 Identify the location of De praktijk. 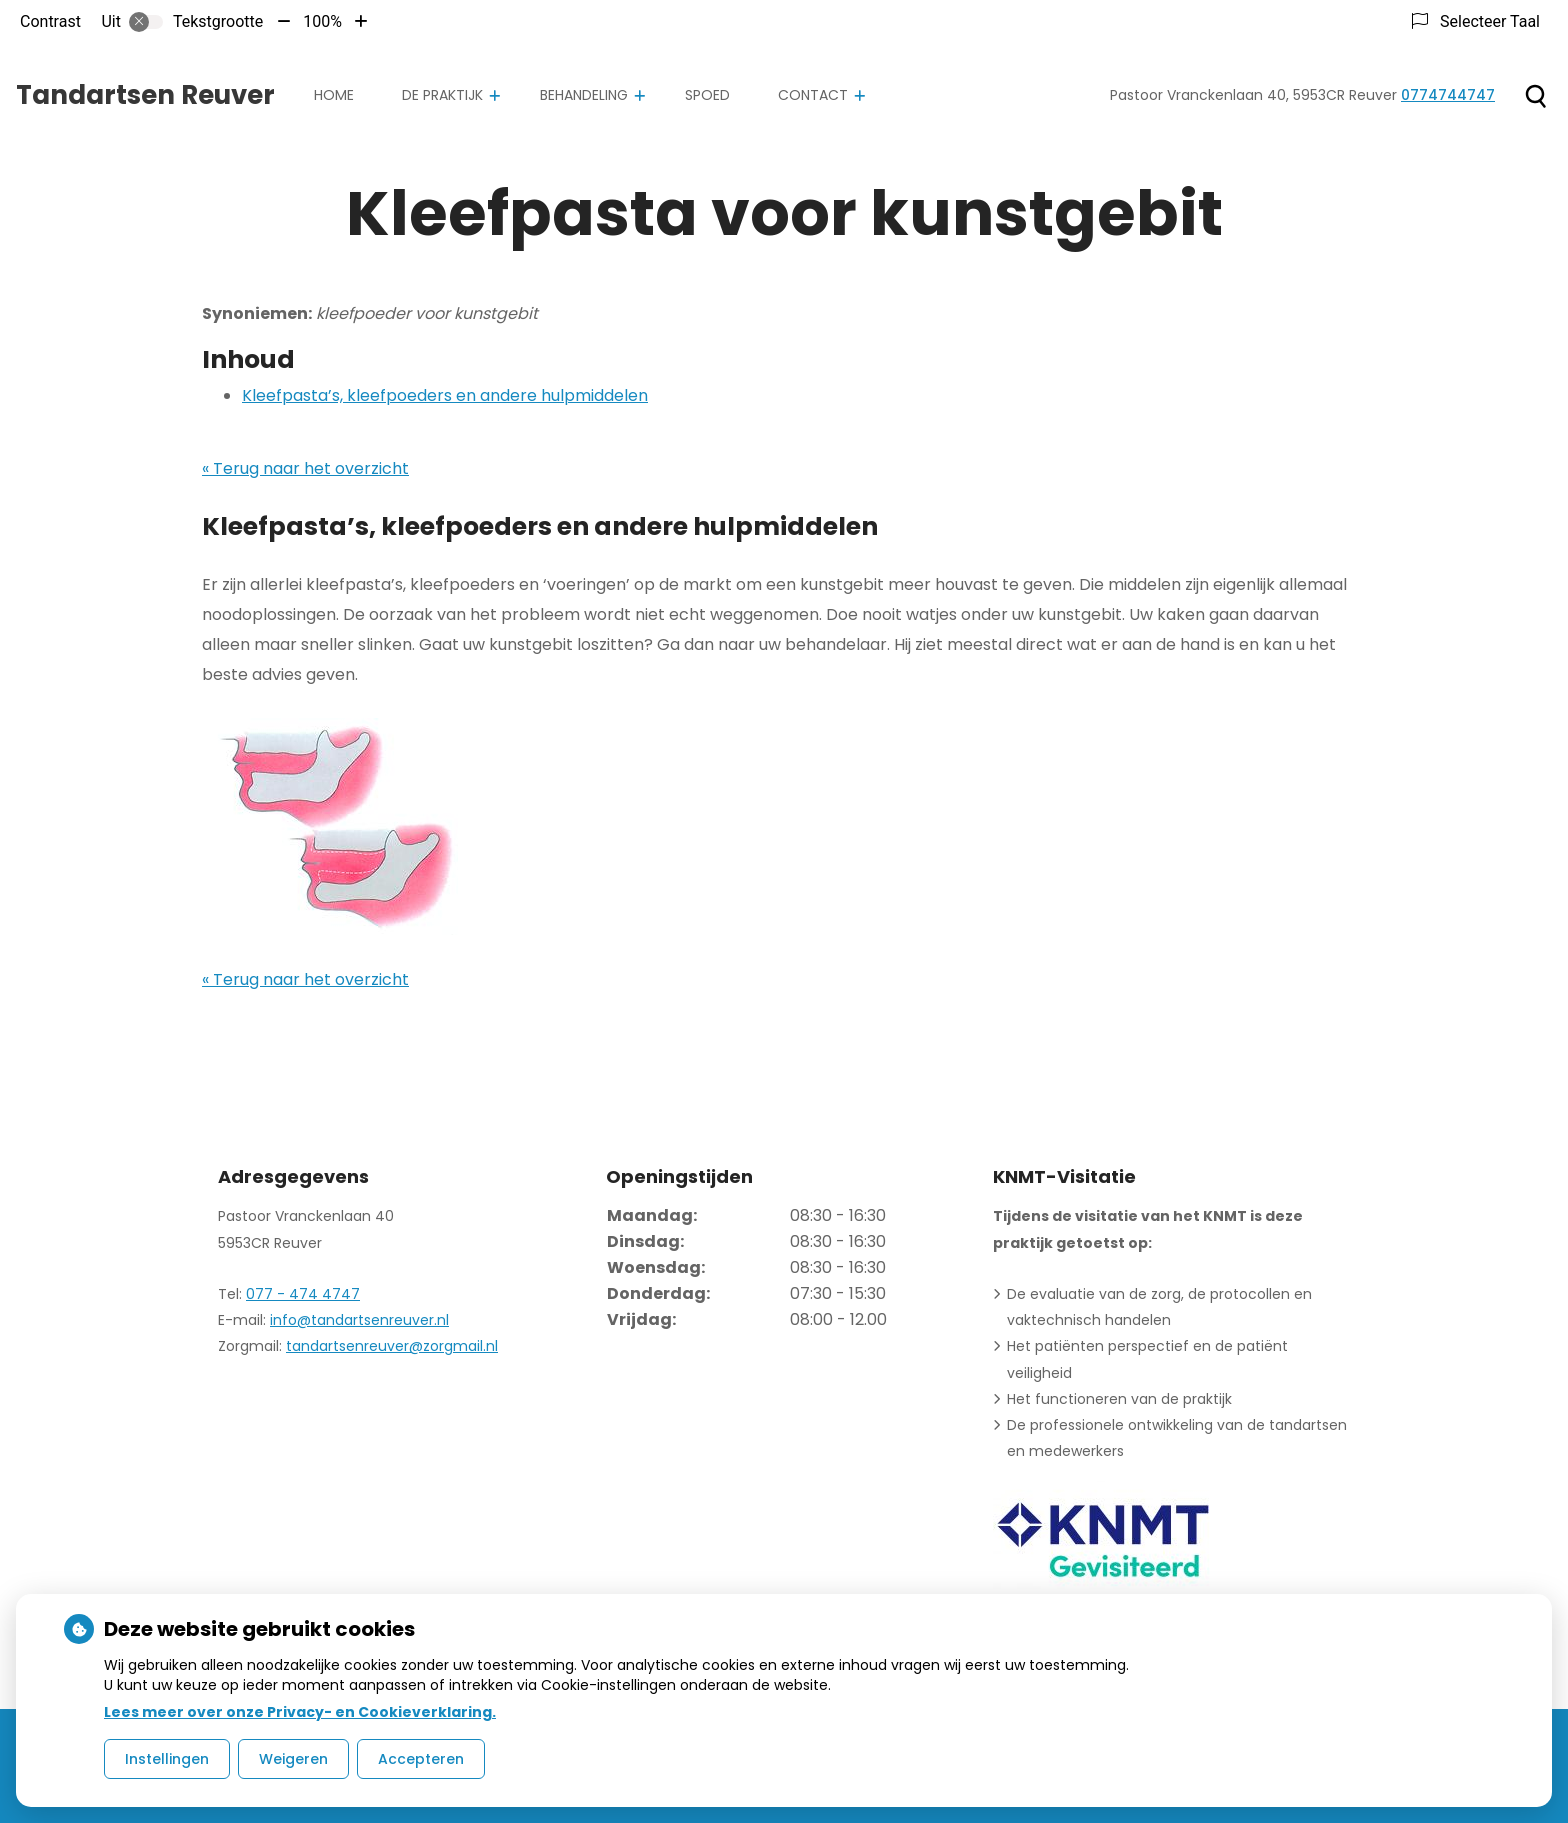
(442, 95).